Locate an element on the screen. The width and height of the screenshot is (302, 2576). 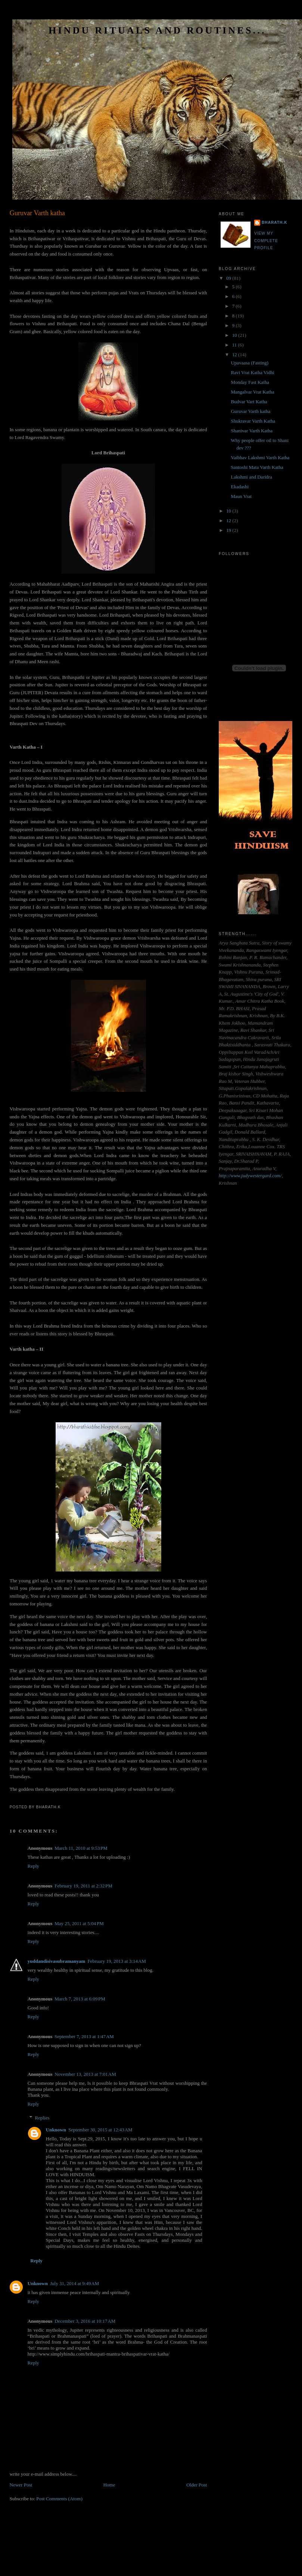
Mangalvar Vrat Katha is located at coordinates (252, 392).